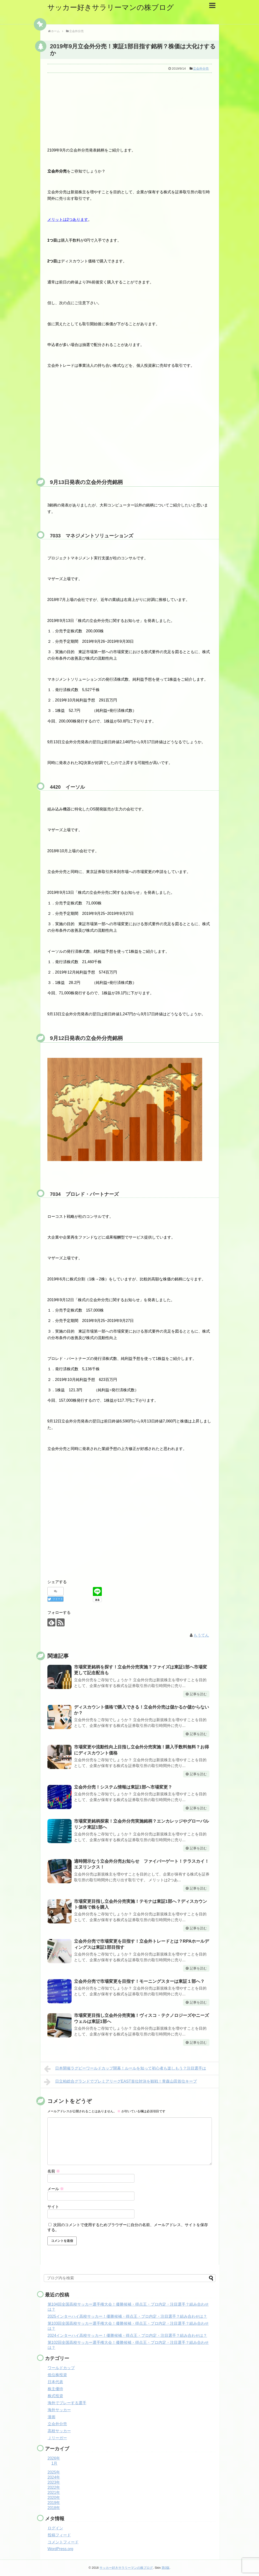 Image resolution: width=259 pixels, height=2576 pixels. What do you see at coordinates (63, 2542) in the screenshot?
I see `コメントフィード` at bounding box center [63, 2542].